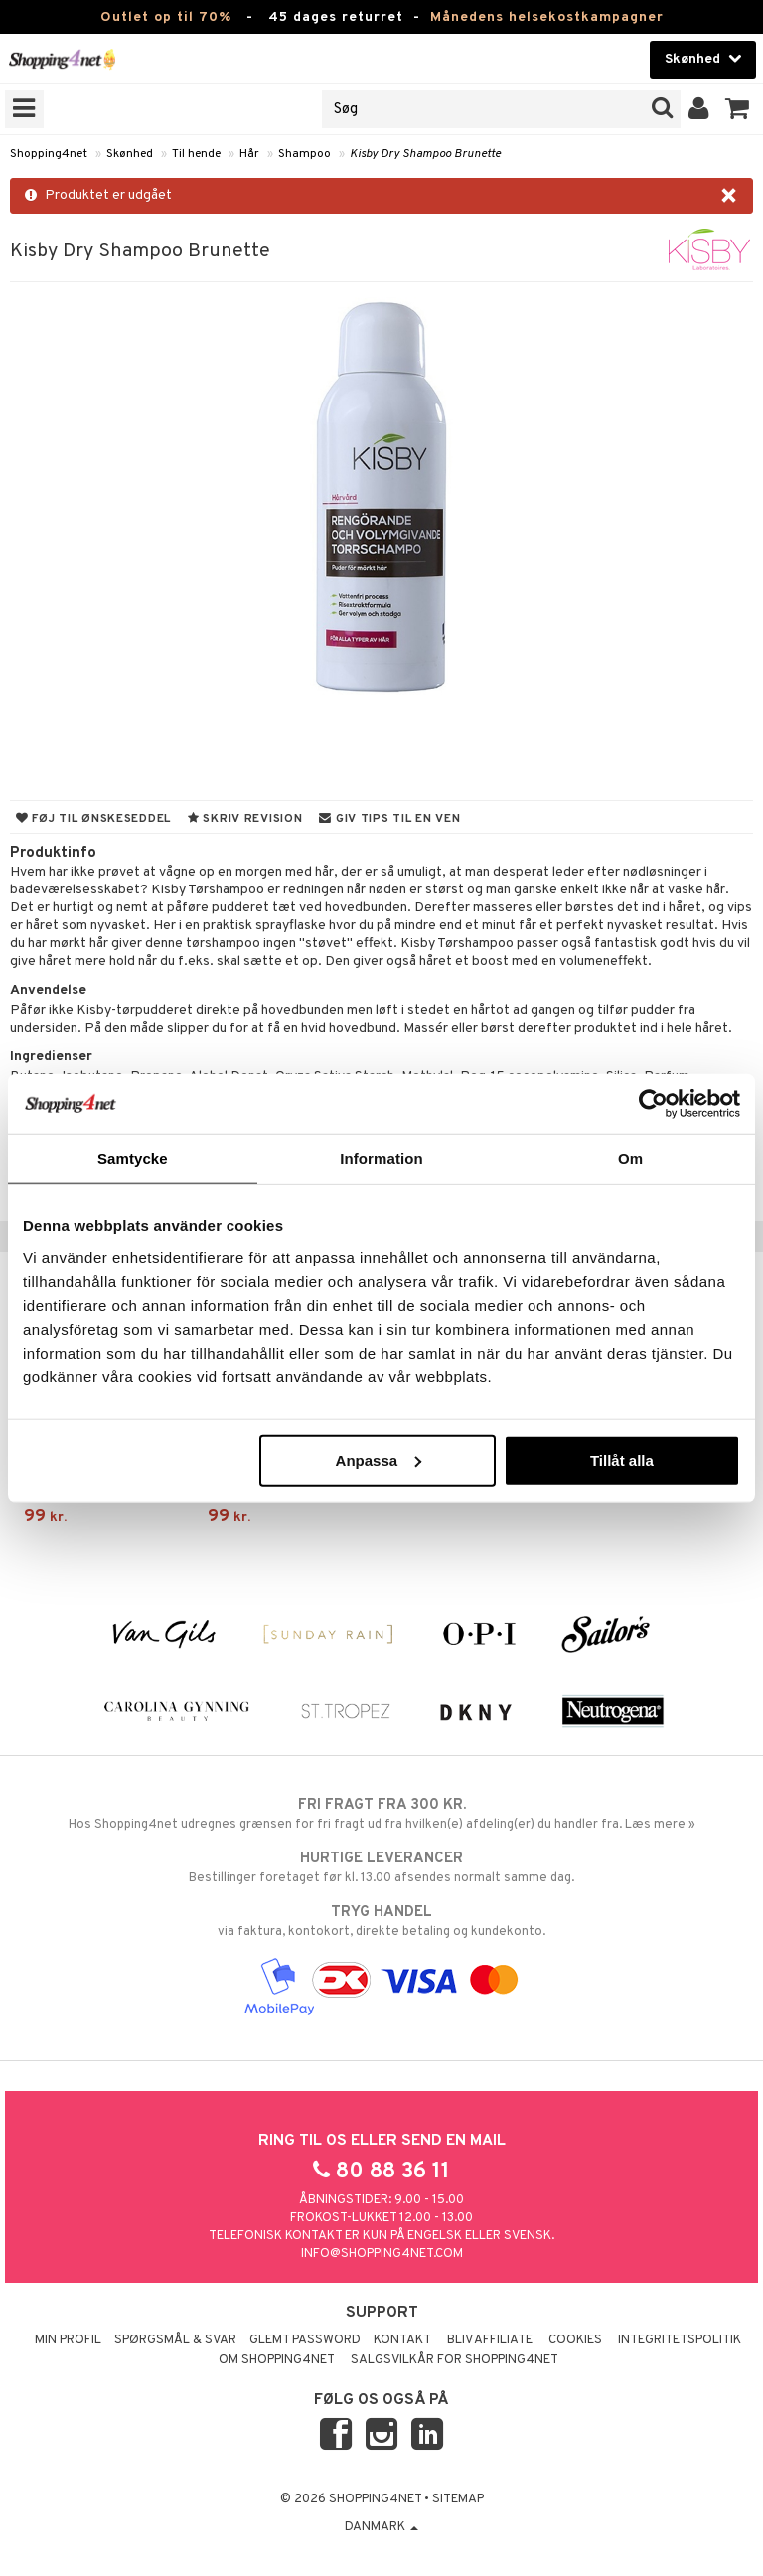 The image size is (763, 2576). I want to click on Skriv revision, so click(245, 819).